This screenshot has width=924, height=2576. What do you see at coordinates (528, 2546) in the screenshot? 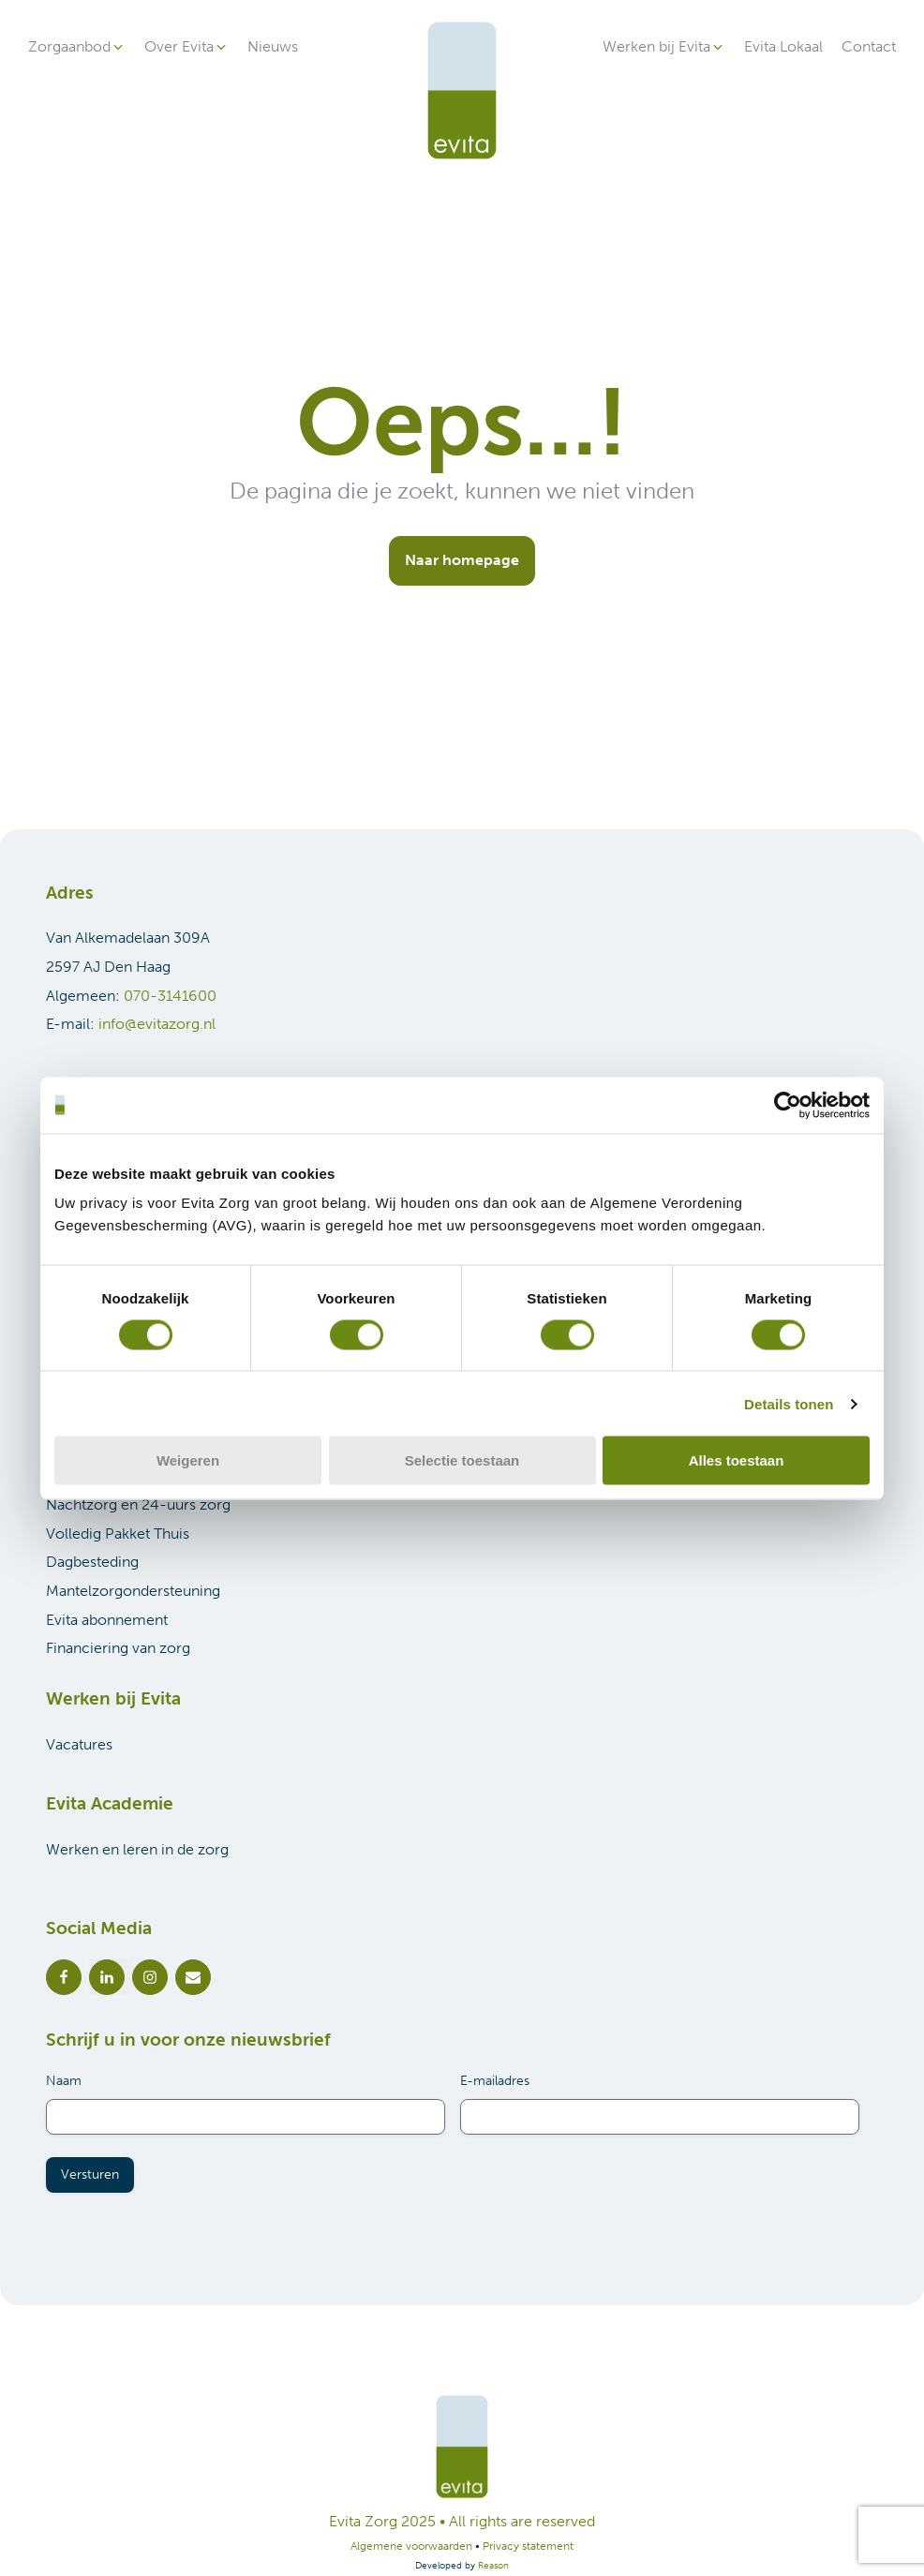
I see `Privacy statement` at bounding box center [528, 2546].